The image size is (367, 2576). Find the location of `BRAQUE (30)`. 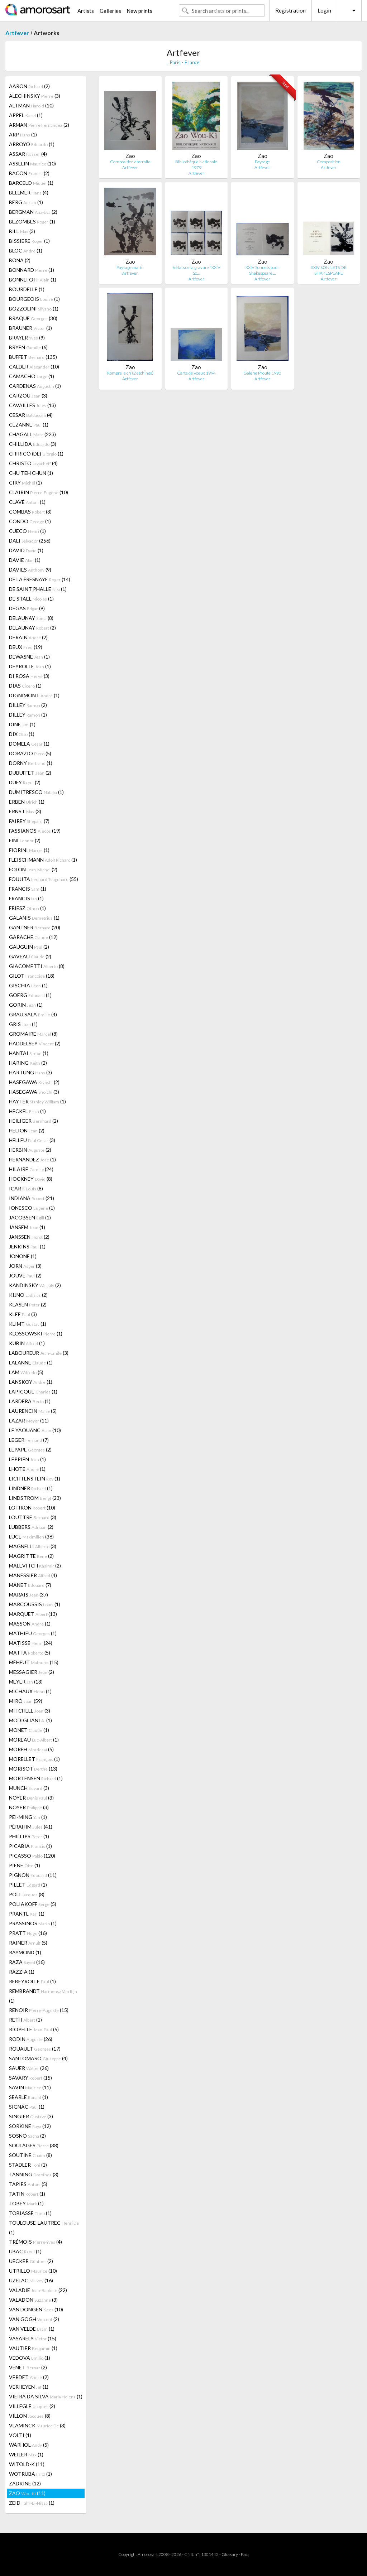

BRAQUE (30) is located at coordinates (33, 318).